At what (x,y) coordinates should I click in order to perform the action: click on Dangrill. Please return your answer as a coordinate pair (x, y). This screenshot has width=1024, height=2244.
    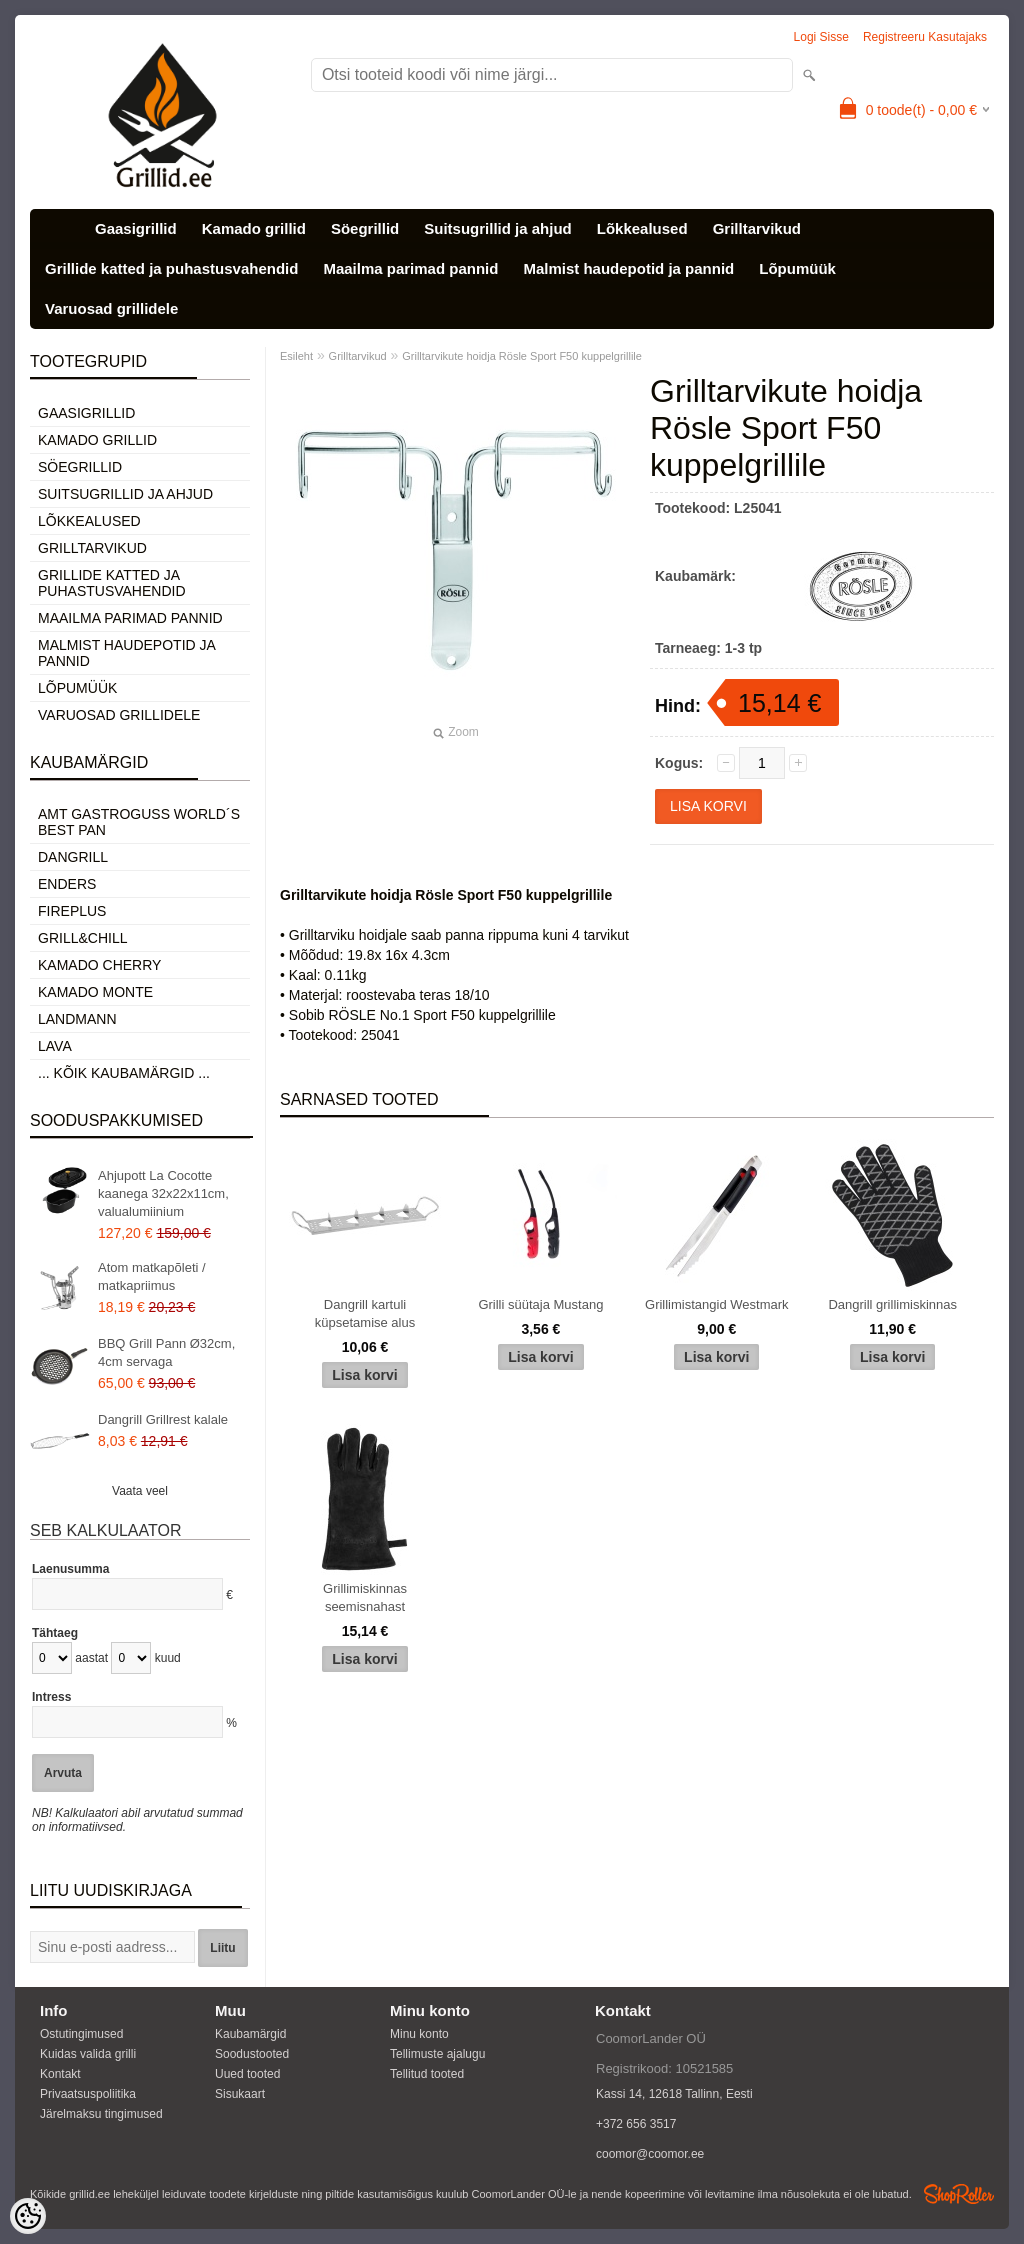
    Looking at the image, I should click on (73, 857).